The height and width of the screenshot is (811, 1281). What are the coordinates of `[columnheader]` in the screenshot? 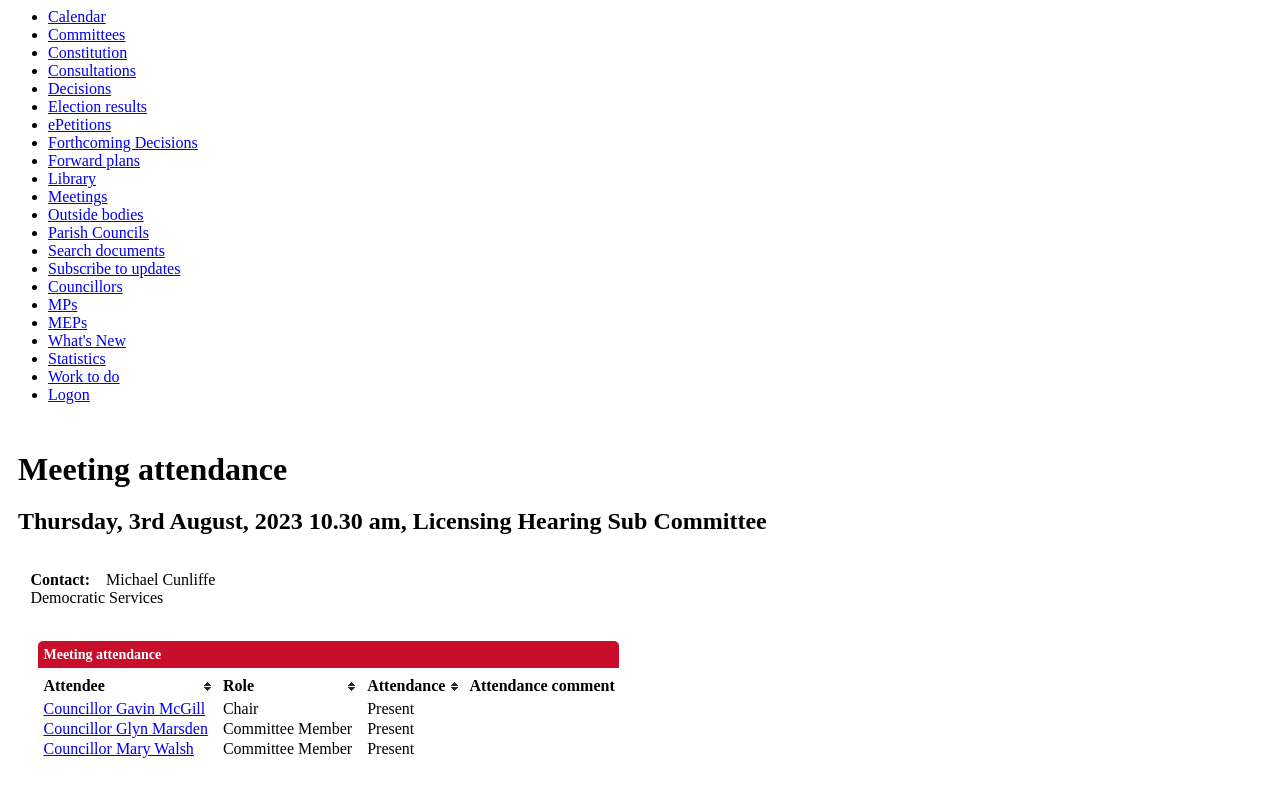 It's located at (127, 686).